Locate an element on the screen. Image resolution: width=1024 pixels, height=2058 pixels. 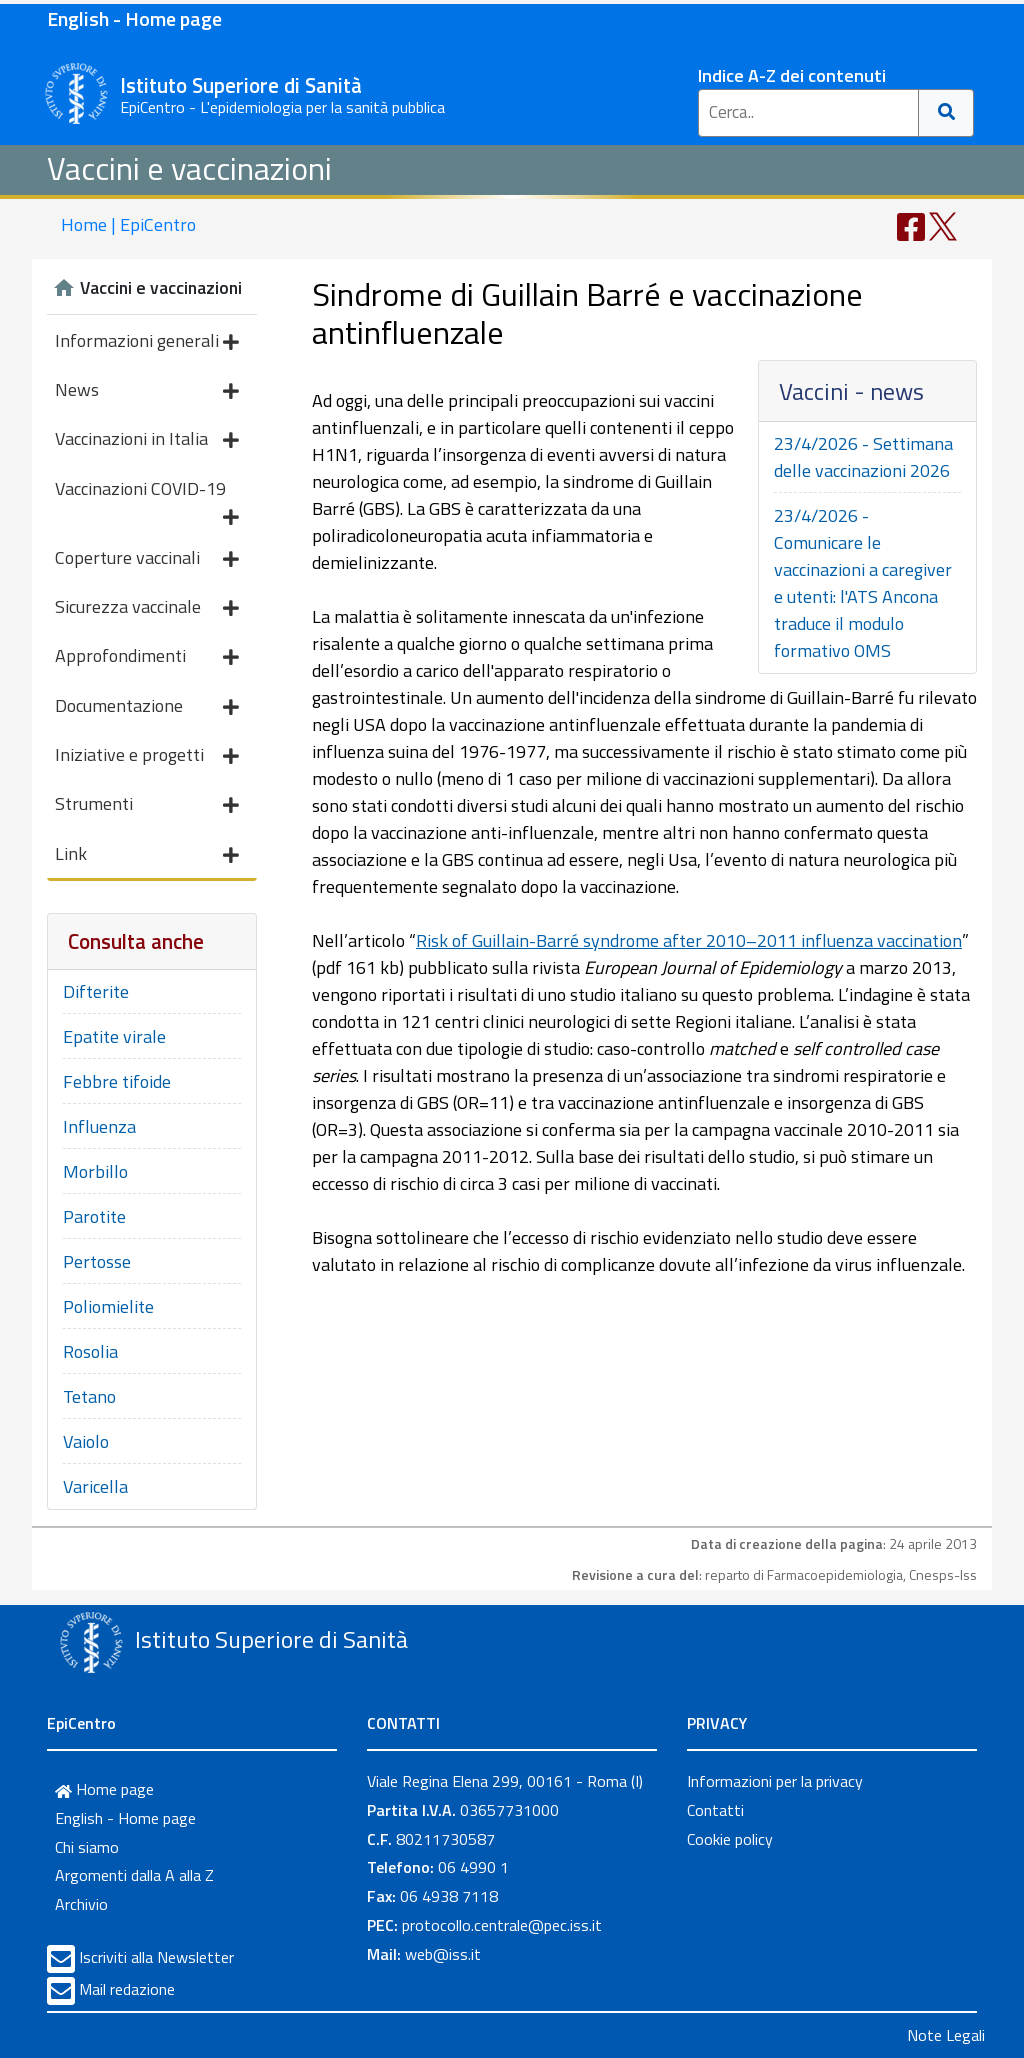
Archivio is located at coordinates (81, 1904).